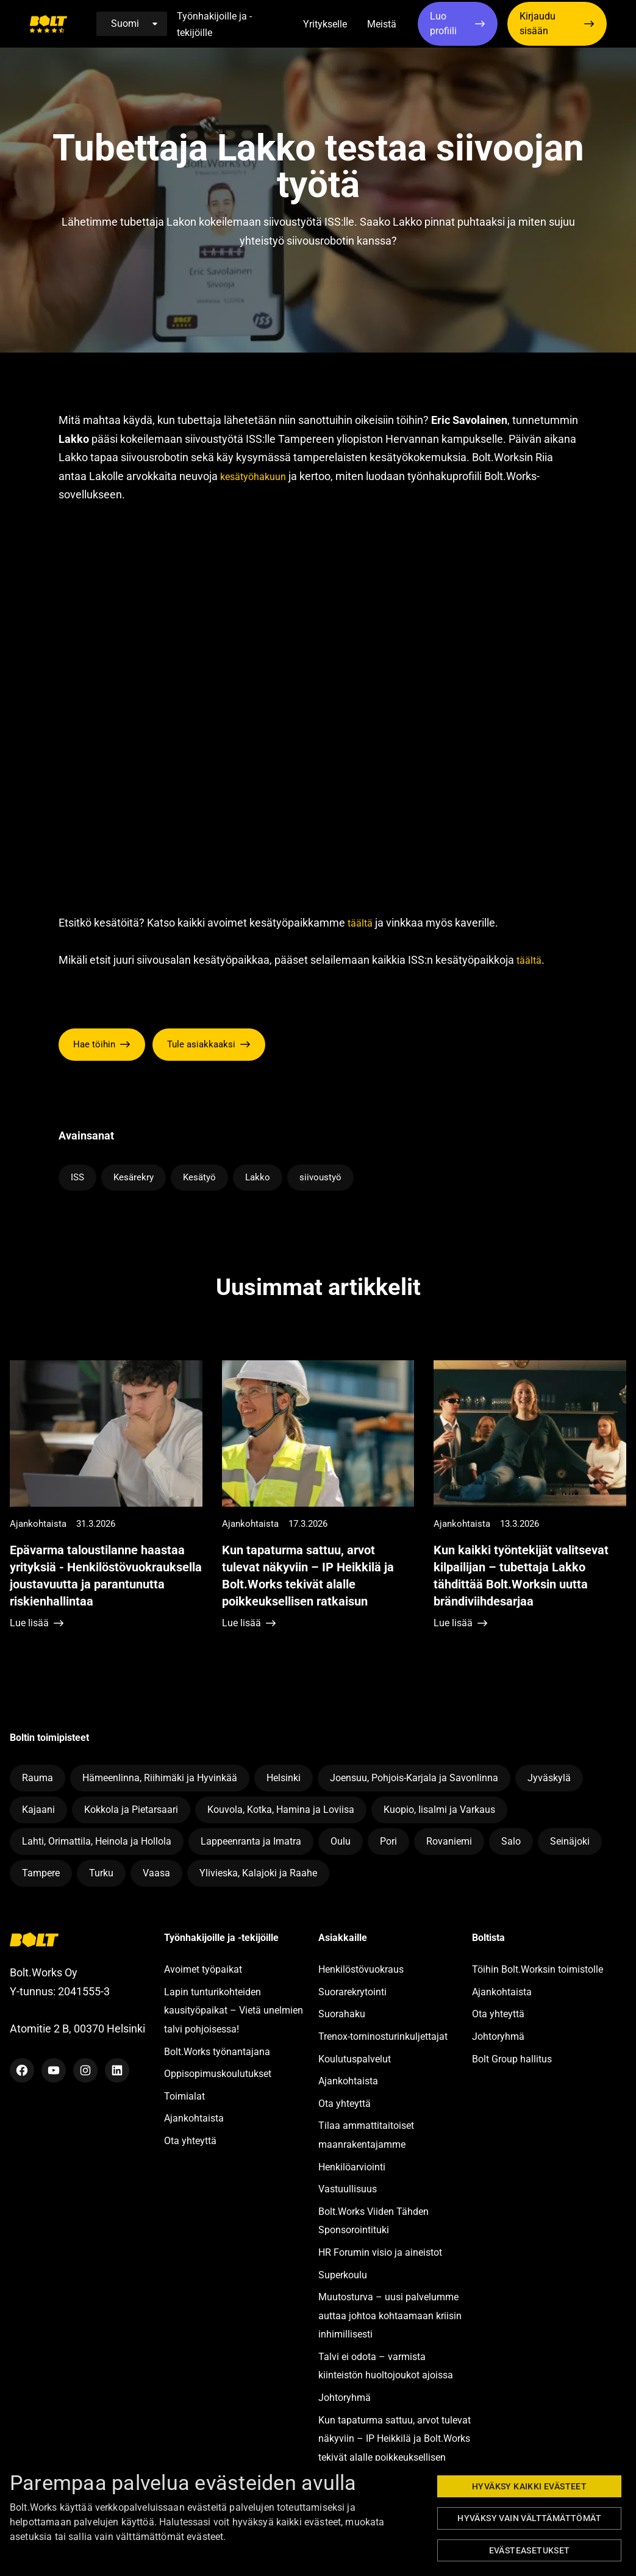 Image resolution: width=636 pixels, height=2576 pixels. What do you see at coordinates (549, 1778) in the screenshot?
I see `Jyväskylä` at bounding box center [549, 1778].